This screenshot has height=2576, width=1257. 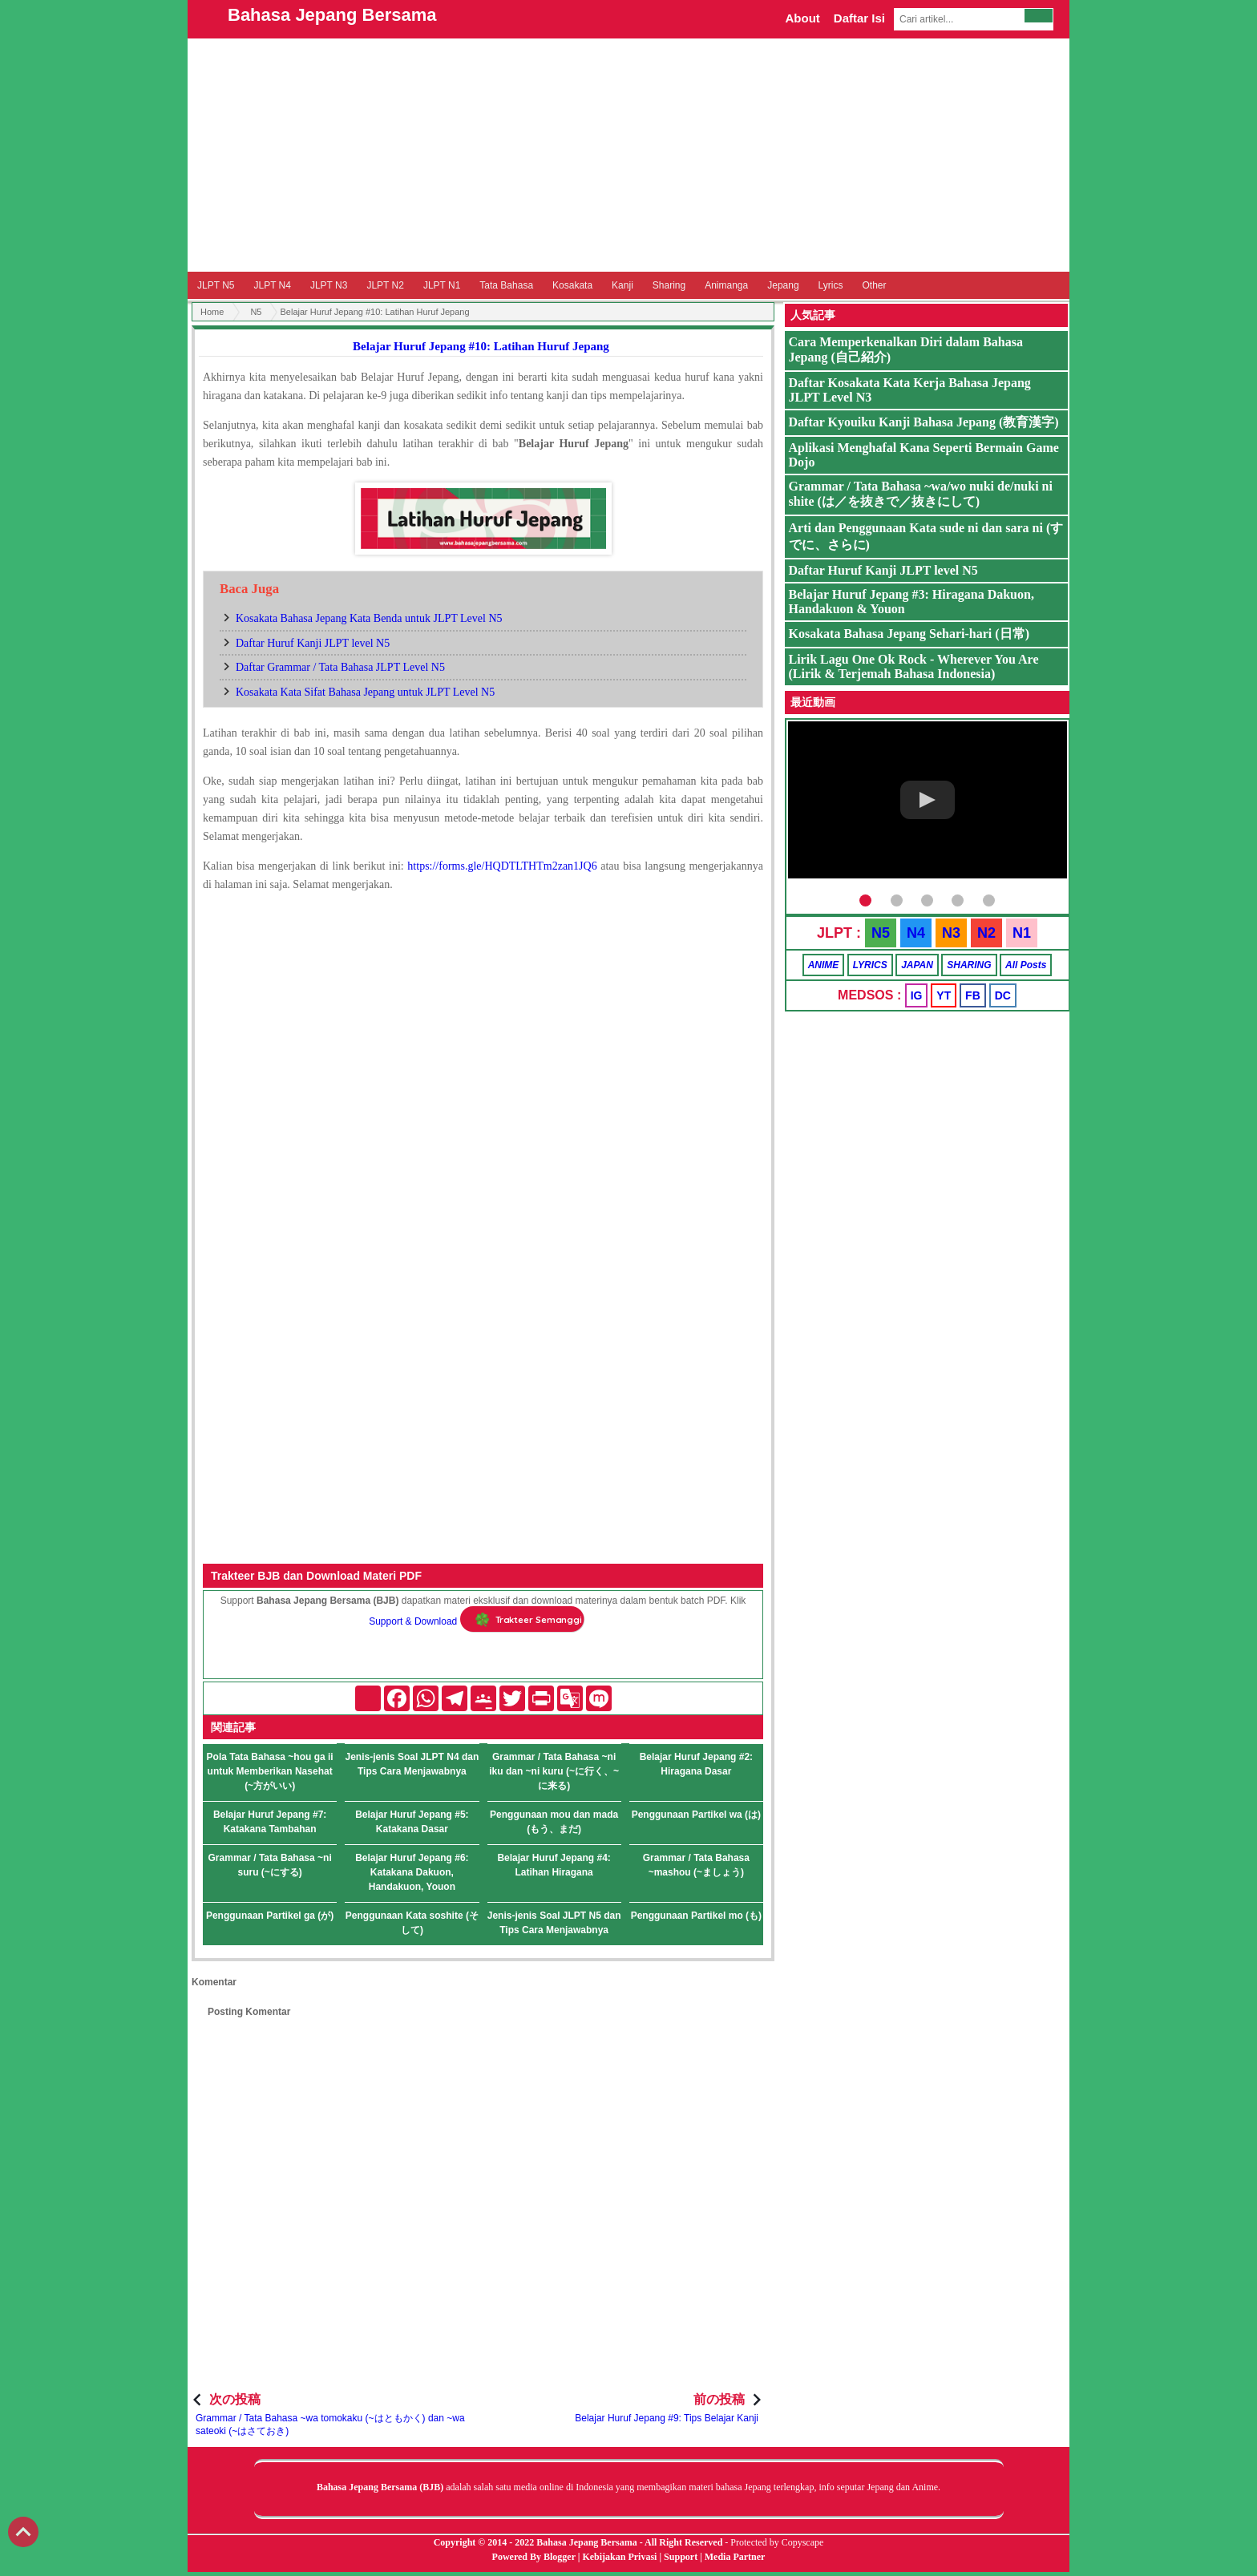 I want to click on Support, so click(x=680, y=2556).